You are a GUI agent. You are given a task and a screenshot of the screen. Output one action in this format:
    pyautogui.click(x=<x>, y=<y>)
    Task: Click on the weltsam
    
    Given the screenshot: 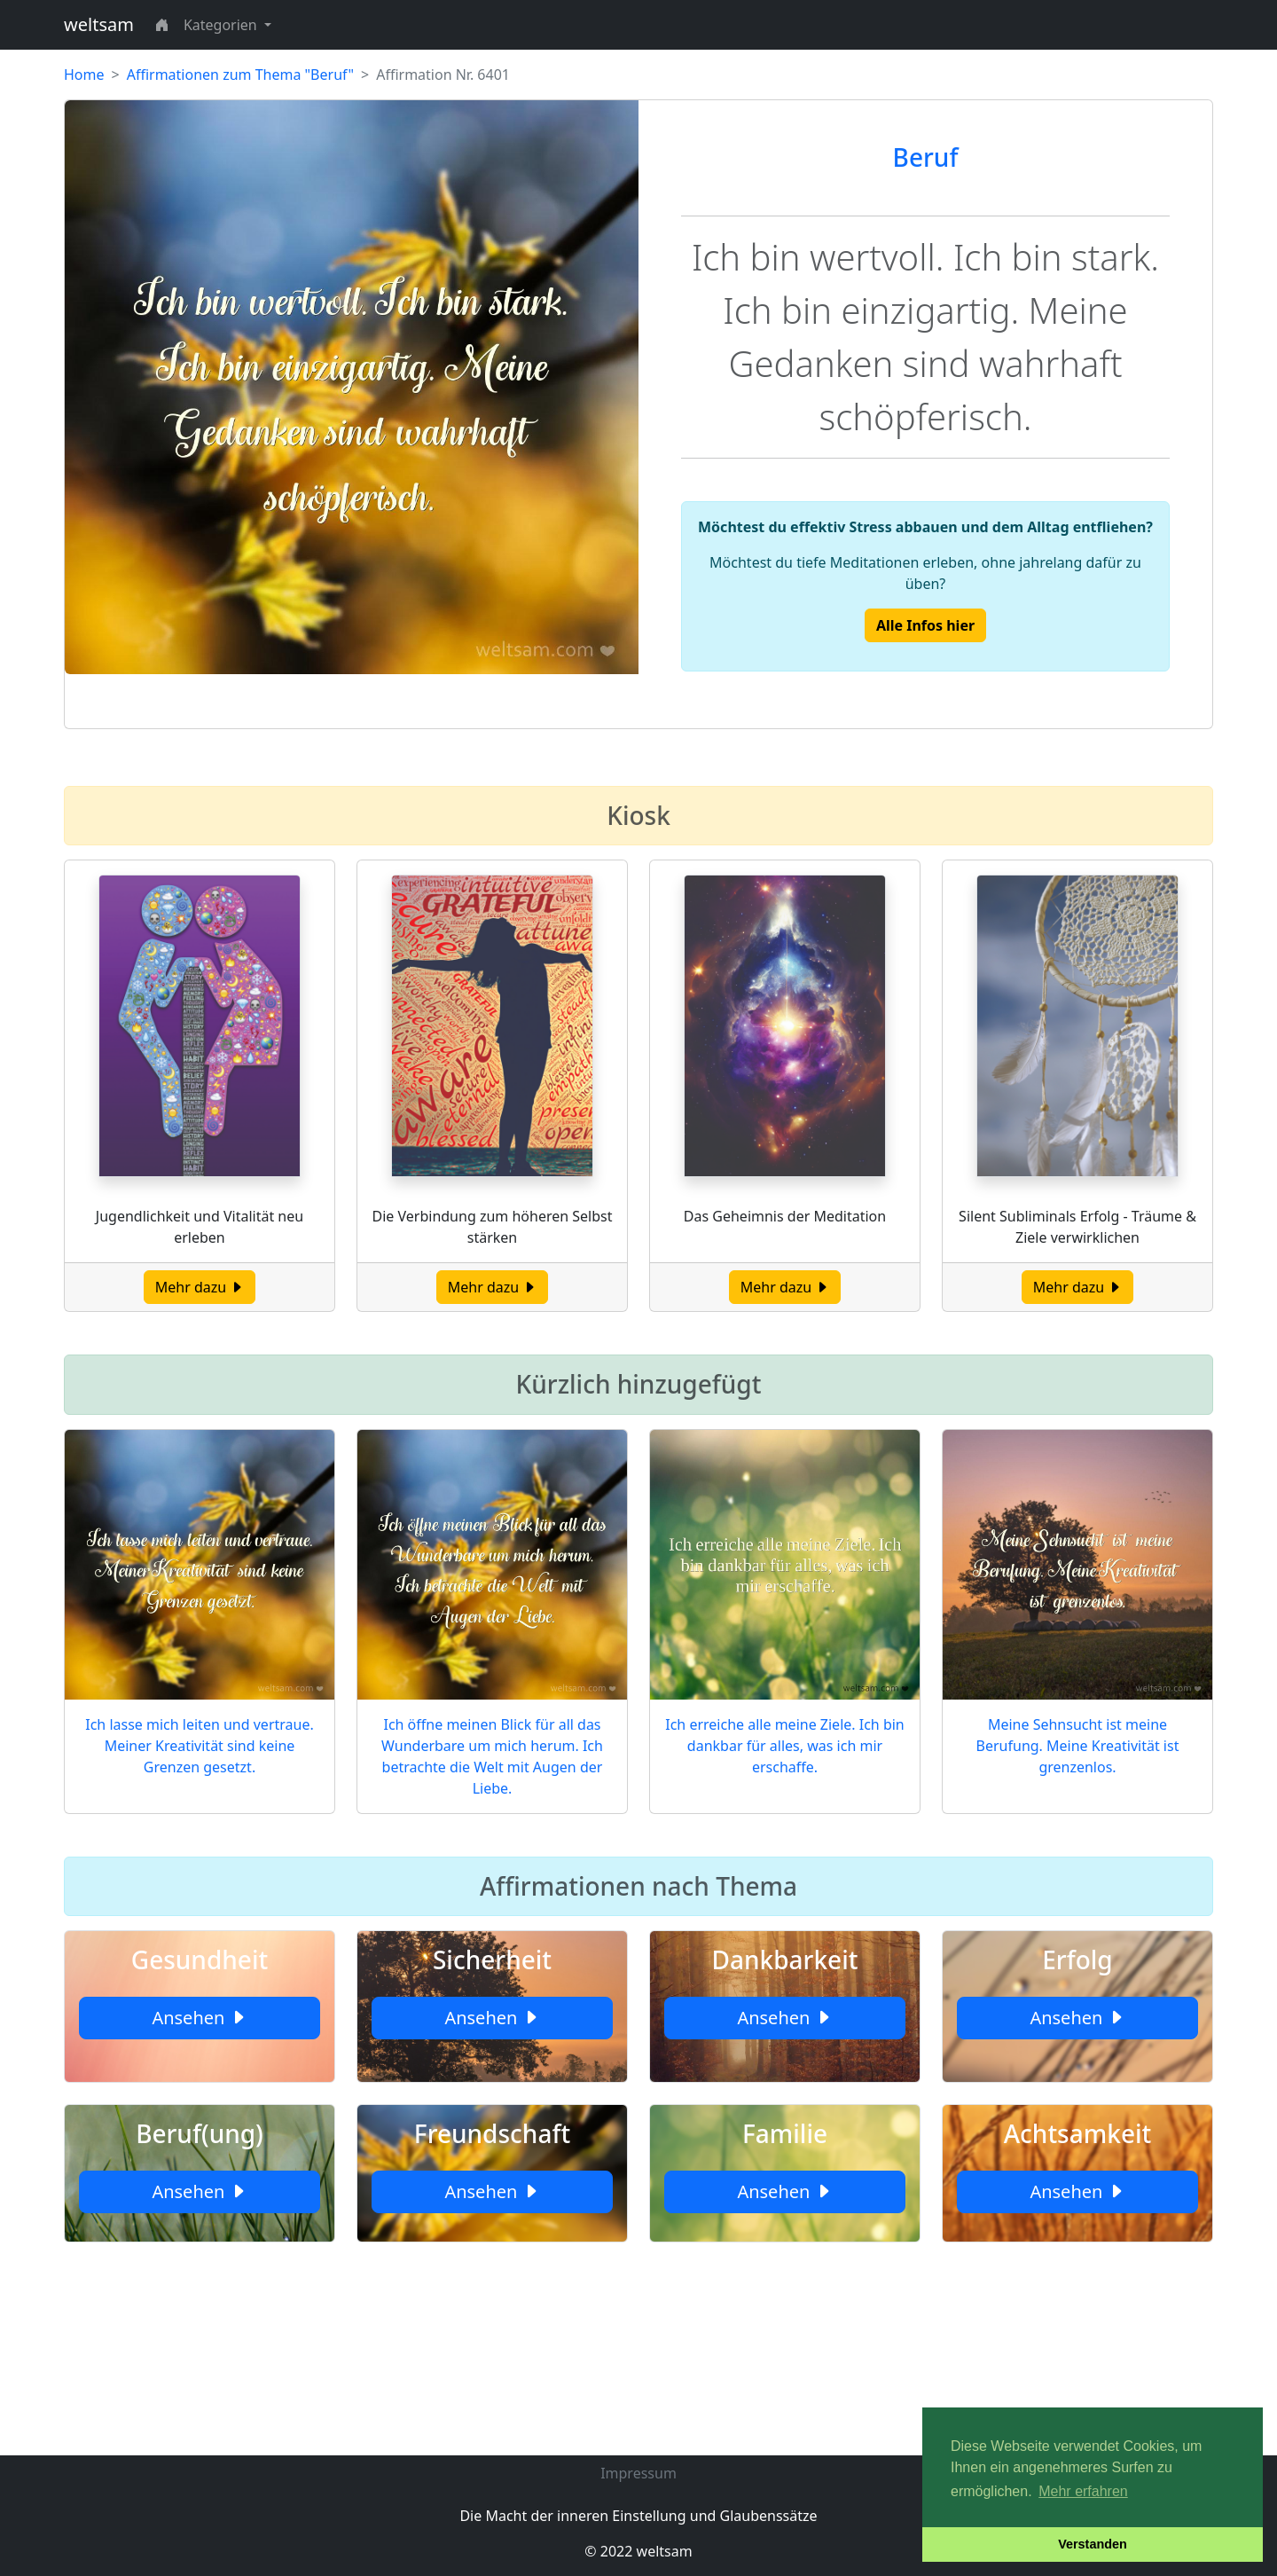 What is the action you would take?
    pyautogui.click(x=99, y=24)
    